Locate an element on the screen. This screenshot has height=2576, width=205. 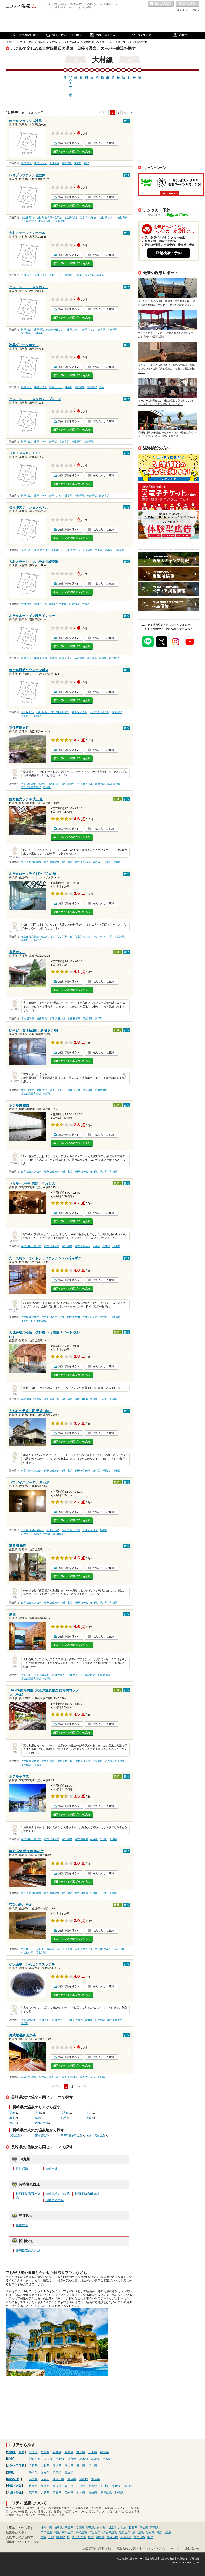
霊丘公園体育館駅 is located at coordinates (31, 787).